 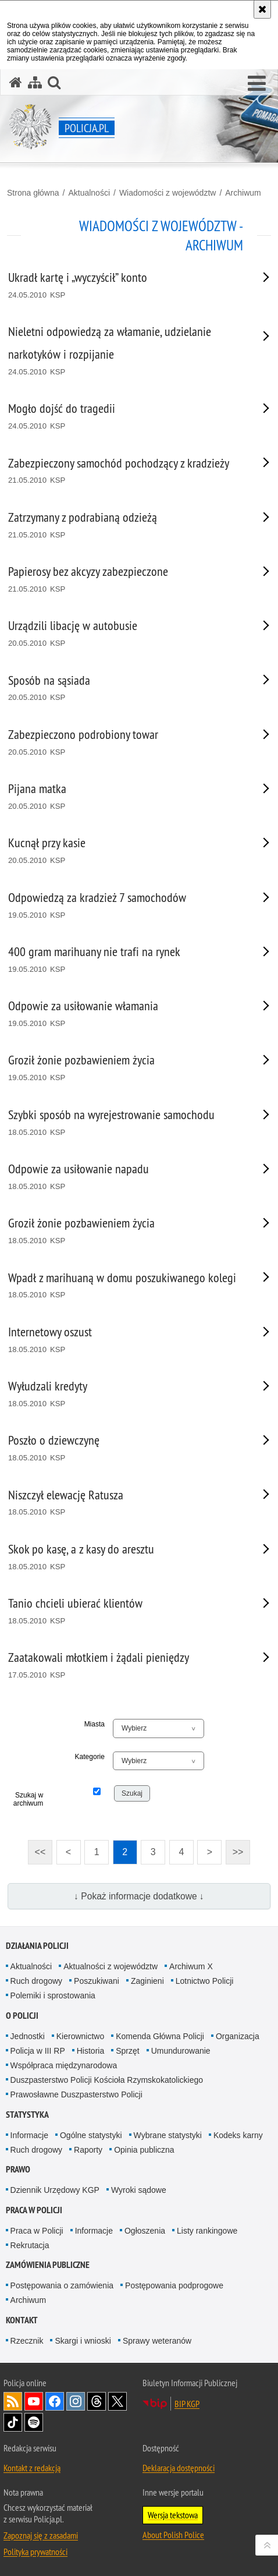 What do you see at coordinates (257, 84) in the screenshot?
I see `[button]` at bounding box center [257, 84].